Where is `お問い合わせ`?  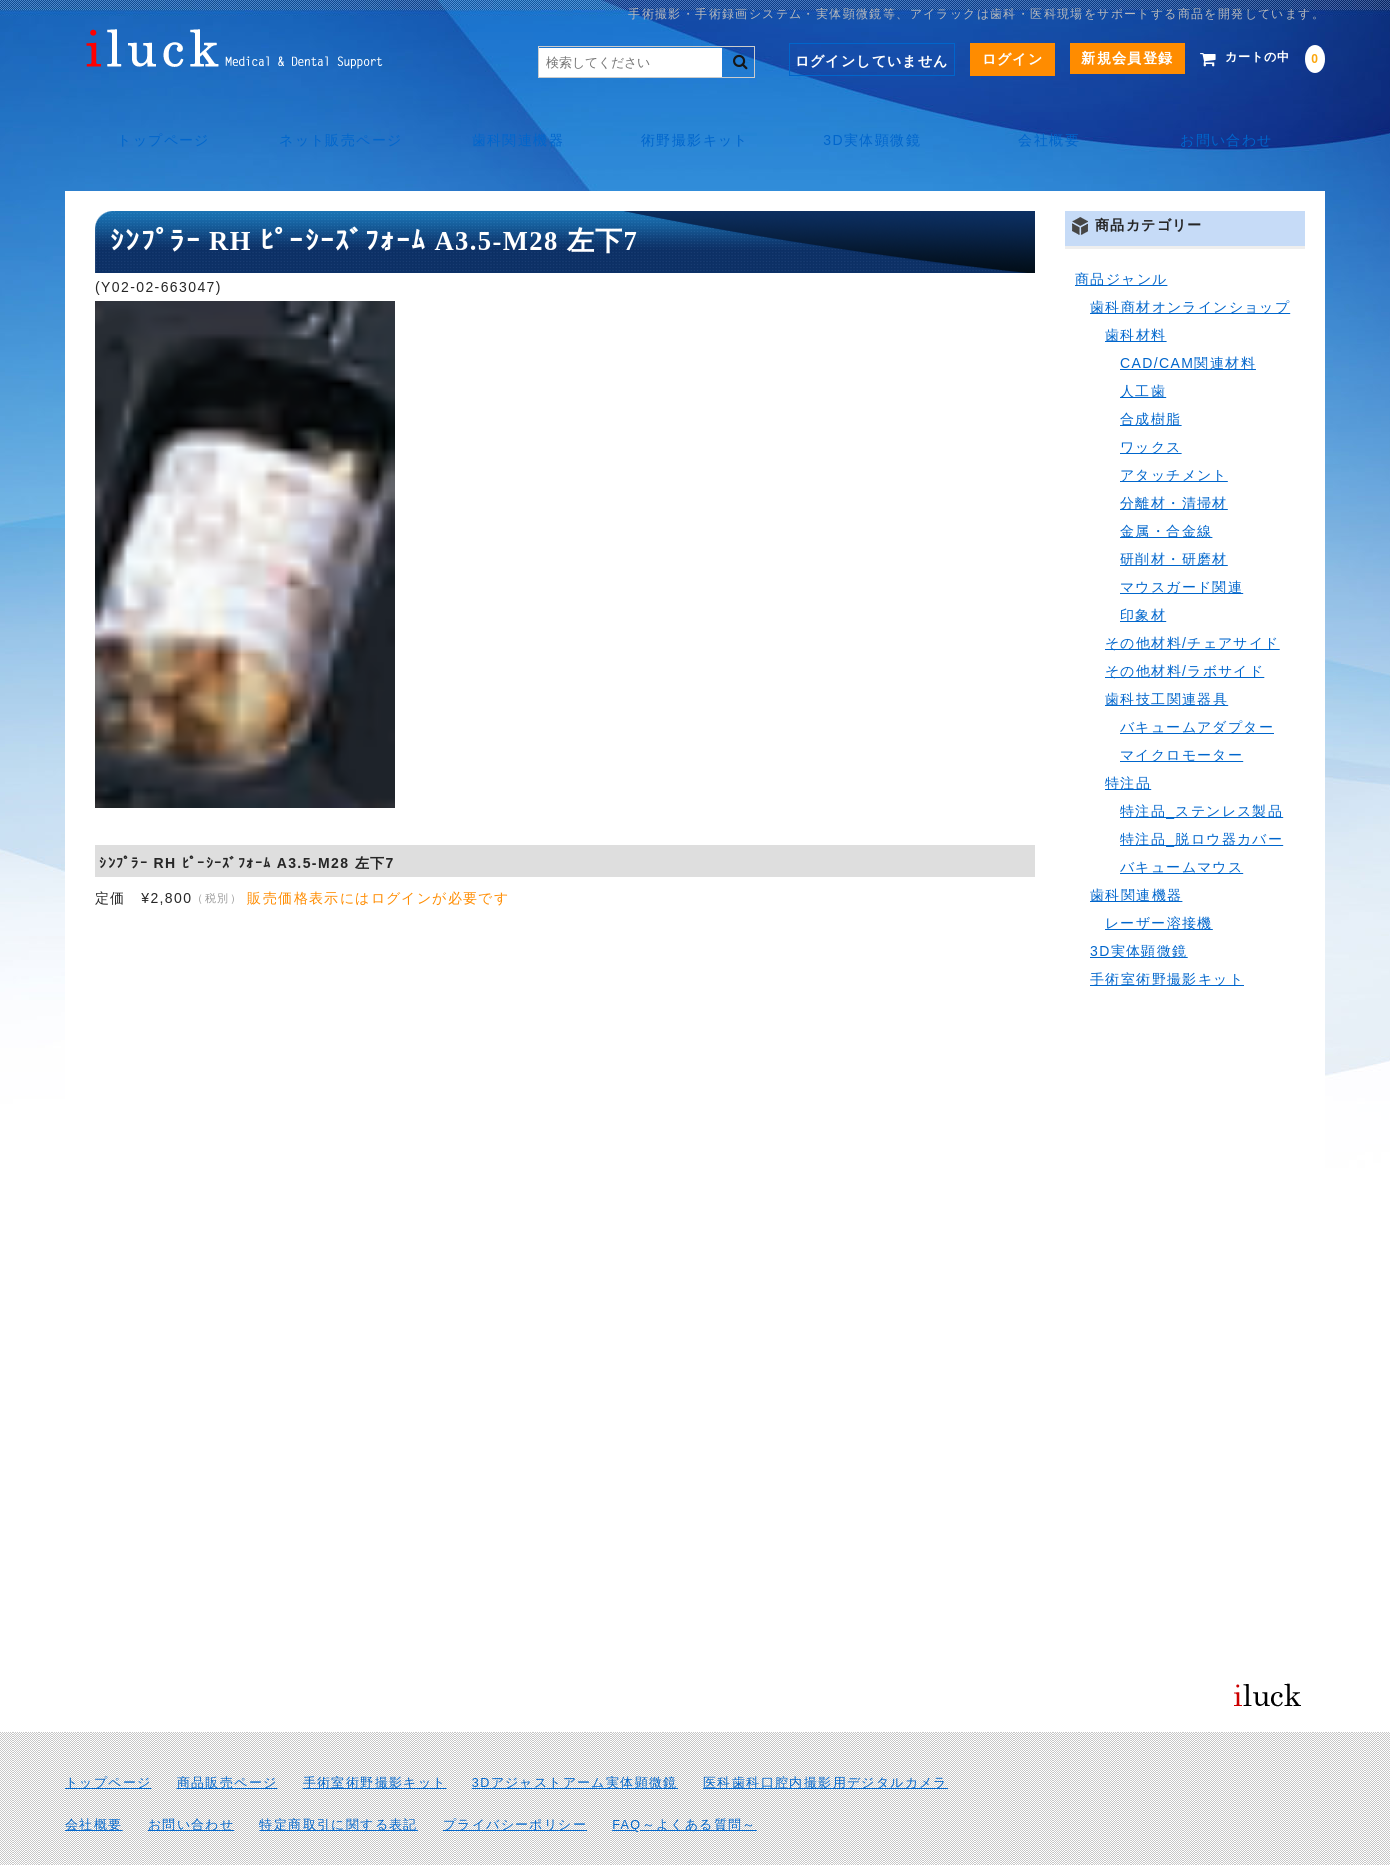
お問い合わせ is located at coordinates (1234, 120).